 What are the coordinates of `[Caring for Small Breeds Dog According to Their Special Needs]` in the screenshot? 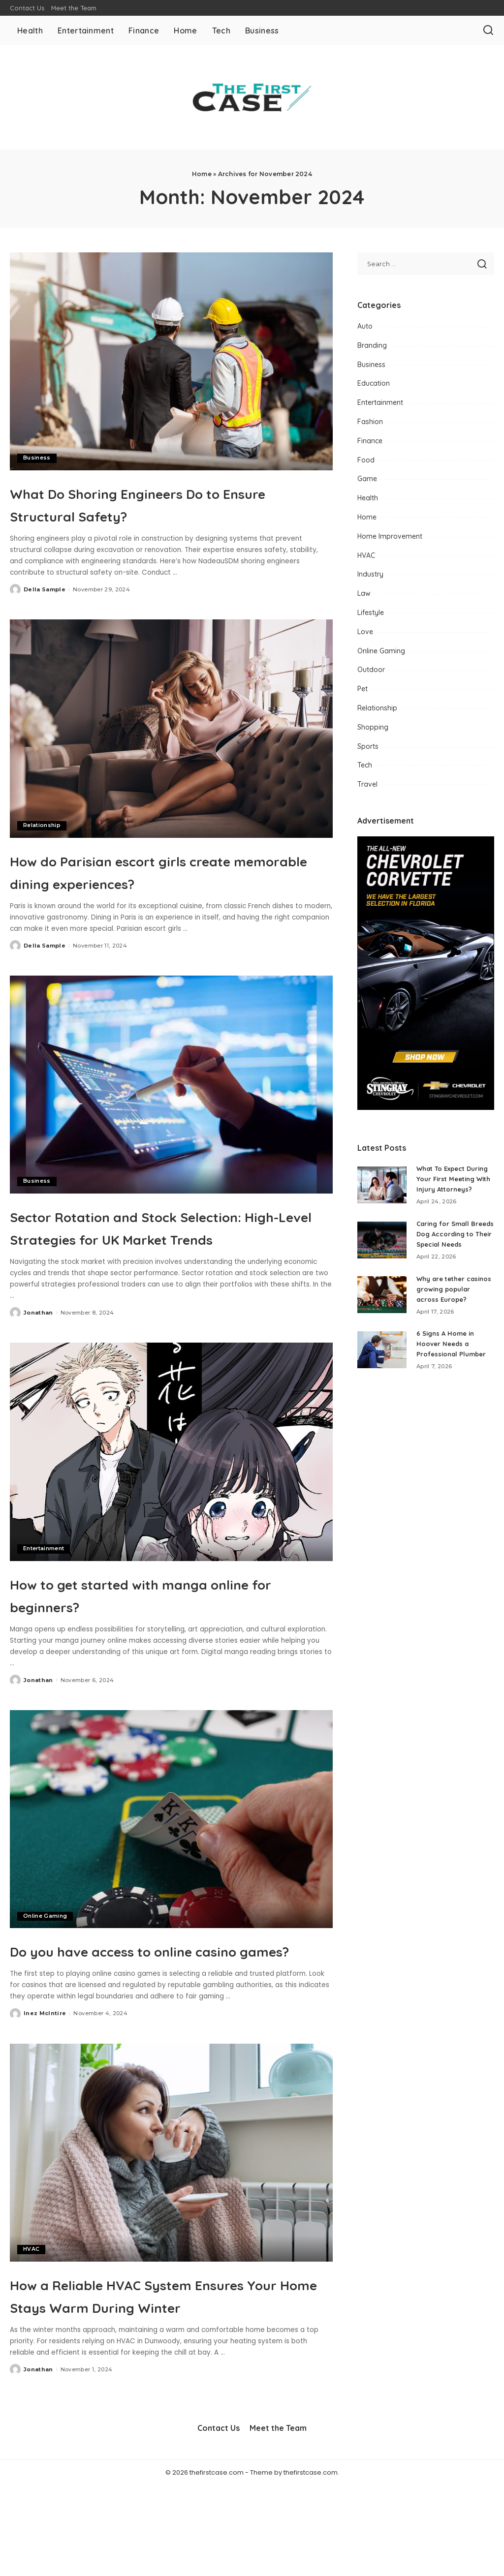 It's located at (382, 1255).